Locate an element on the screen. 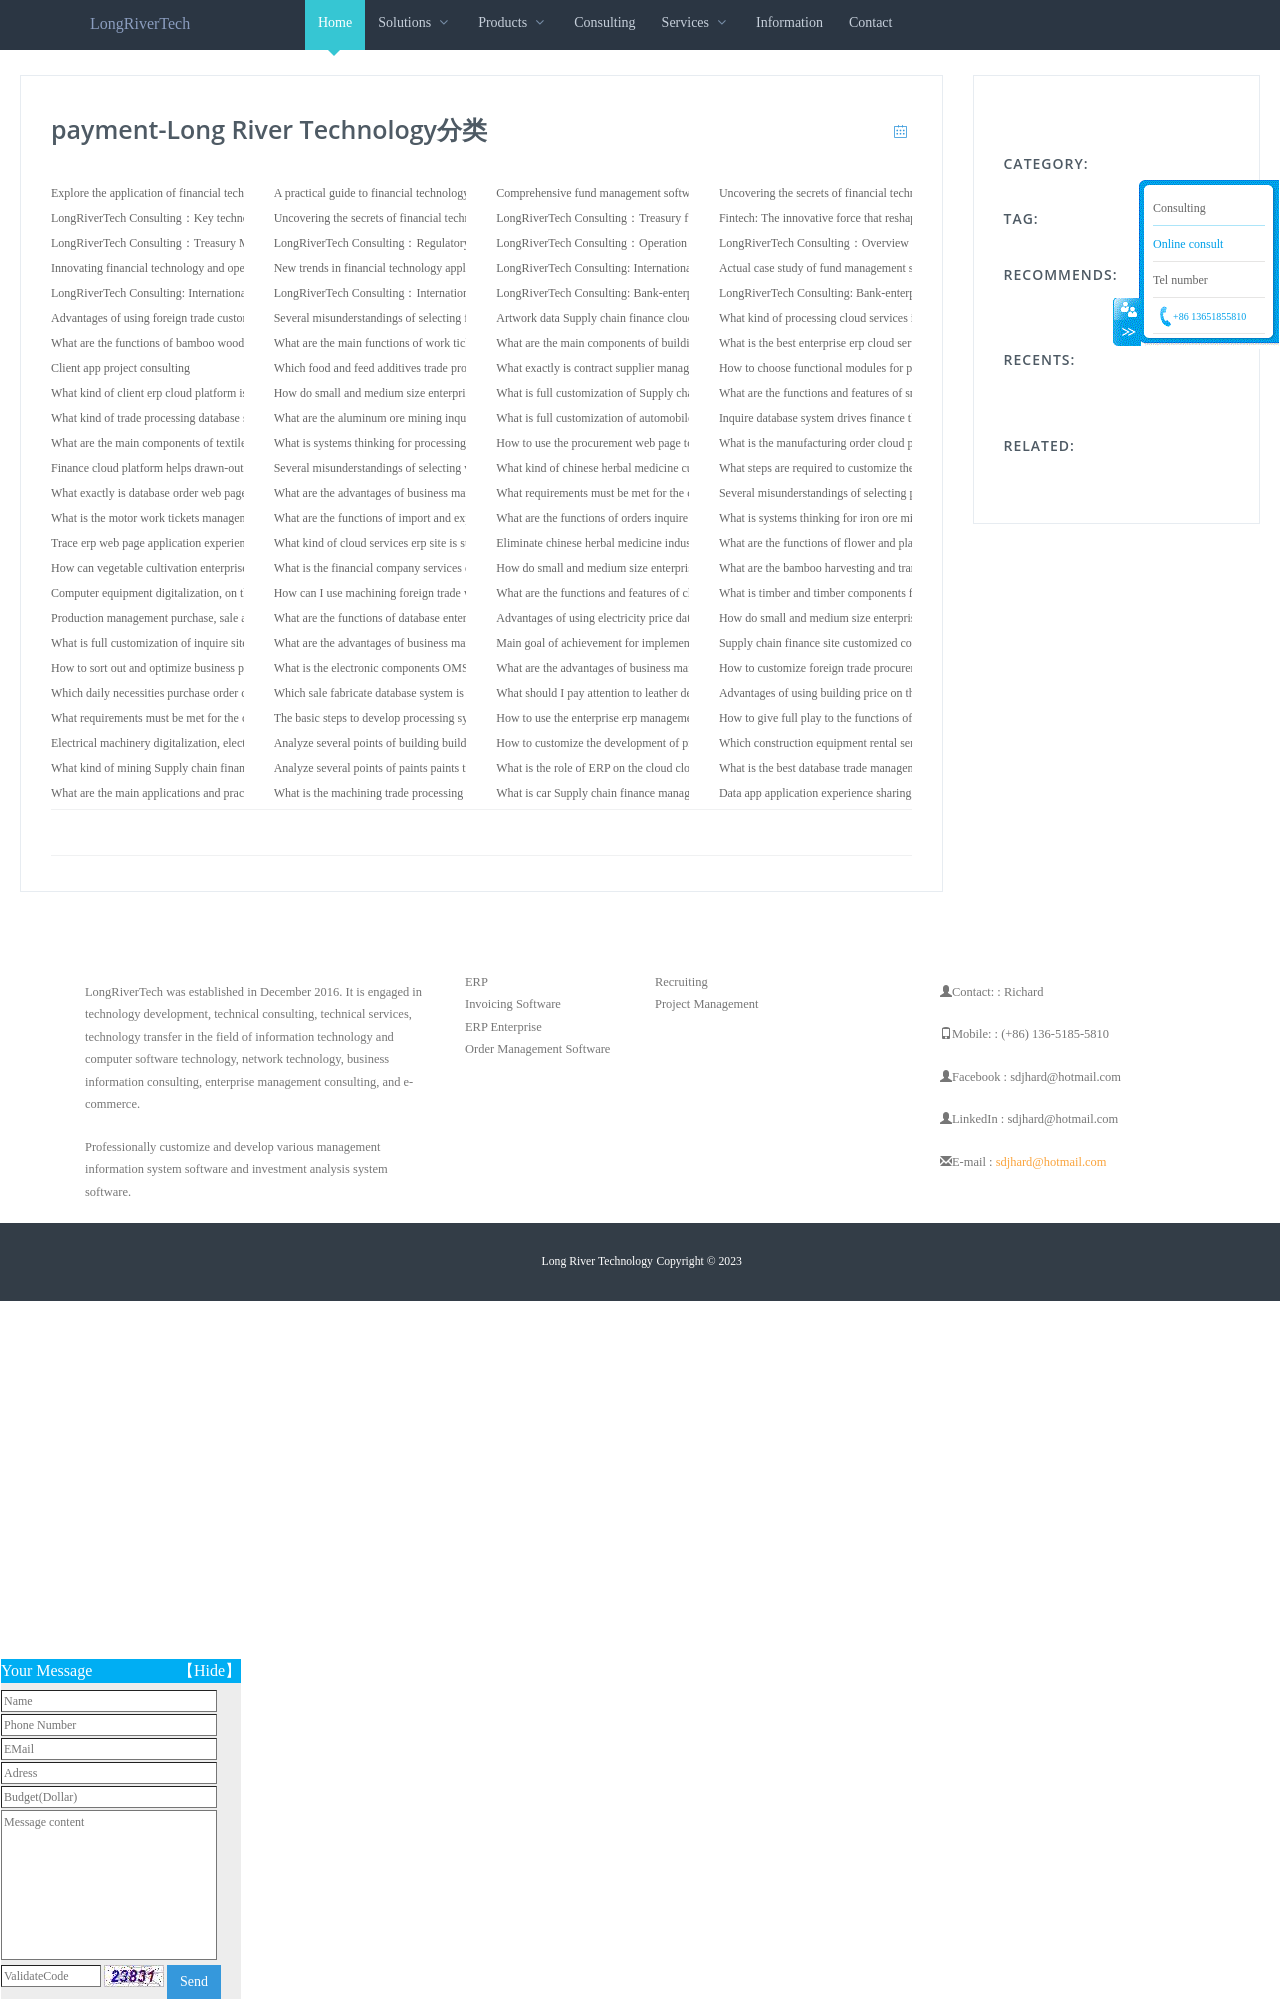 This screenshot has height=2000, width=1280. Data app application experience sharing is located at coordinates (815, 793).